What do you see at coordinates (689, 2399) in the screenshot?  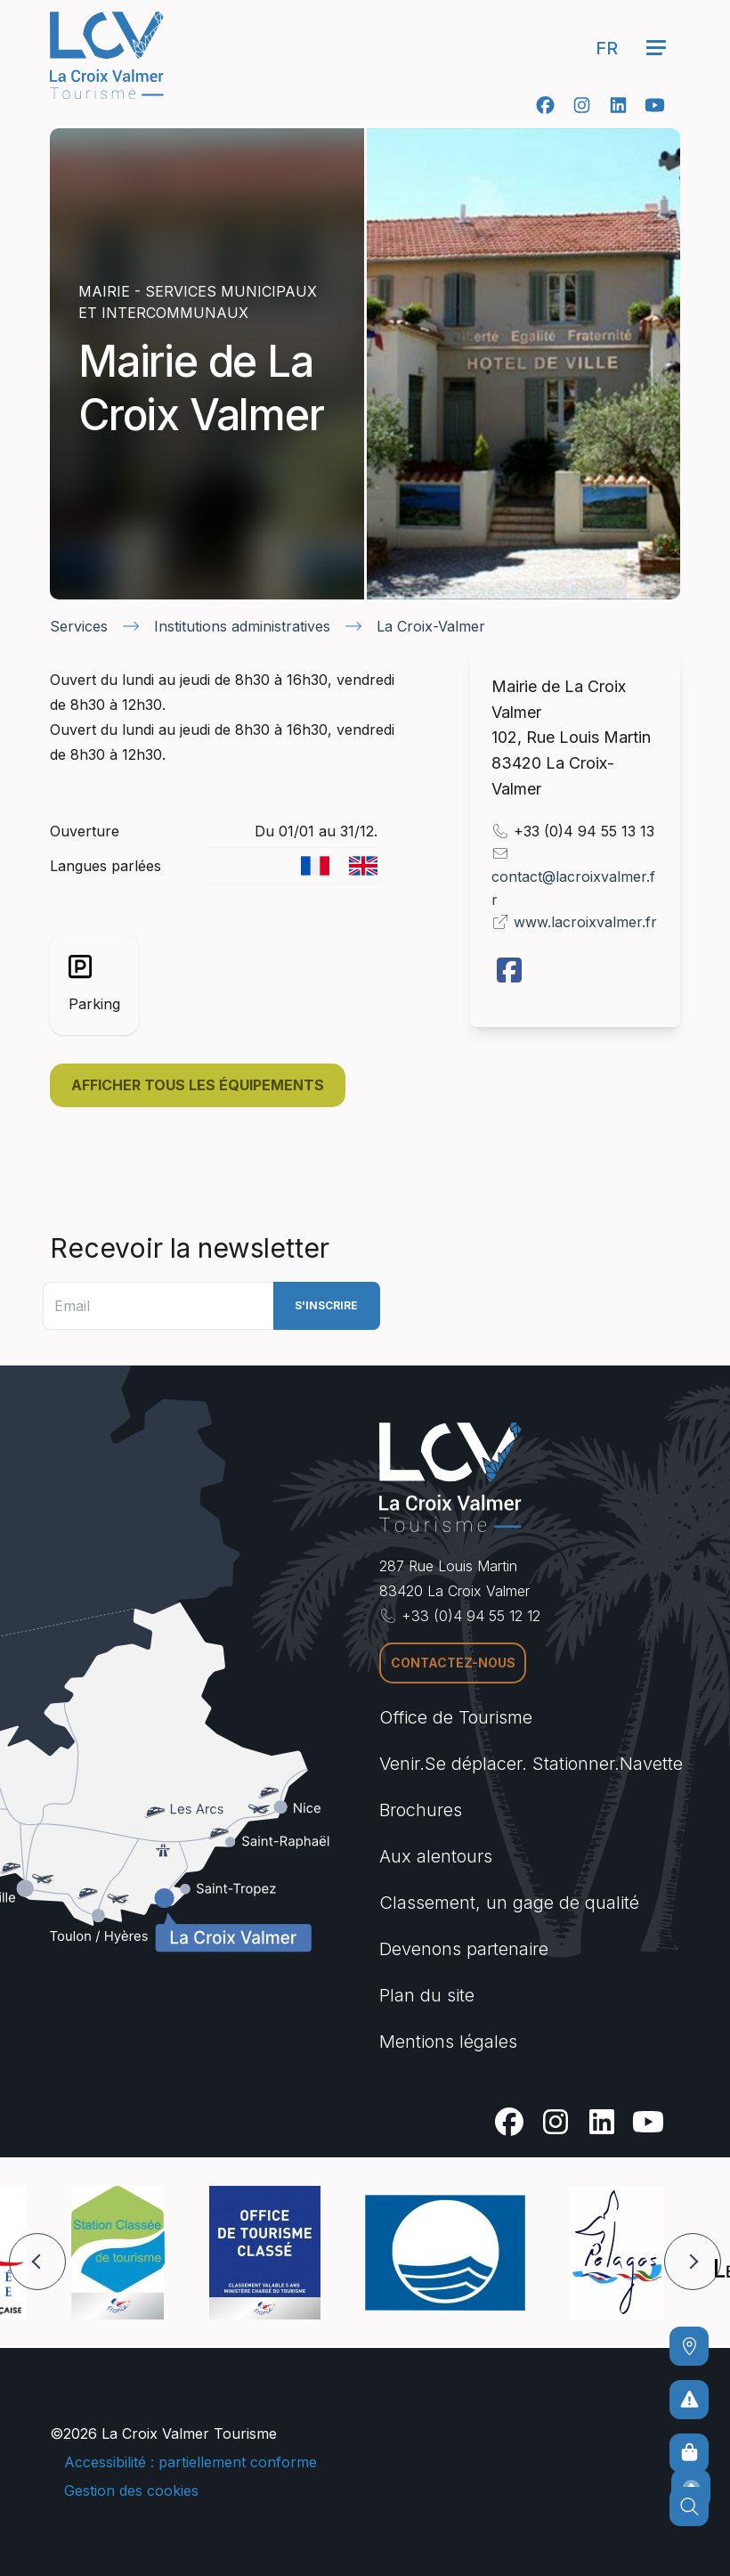 I see `[Pour ne prendre aucun risque]` at bounding box center [689, 2399].